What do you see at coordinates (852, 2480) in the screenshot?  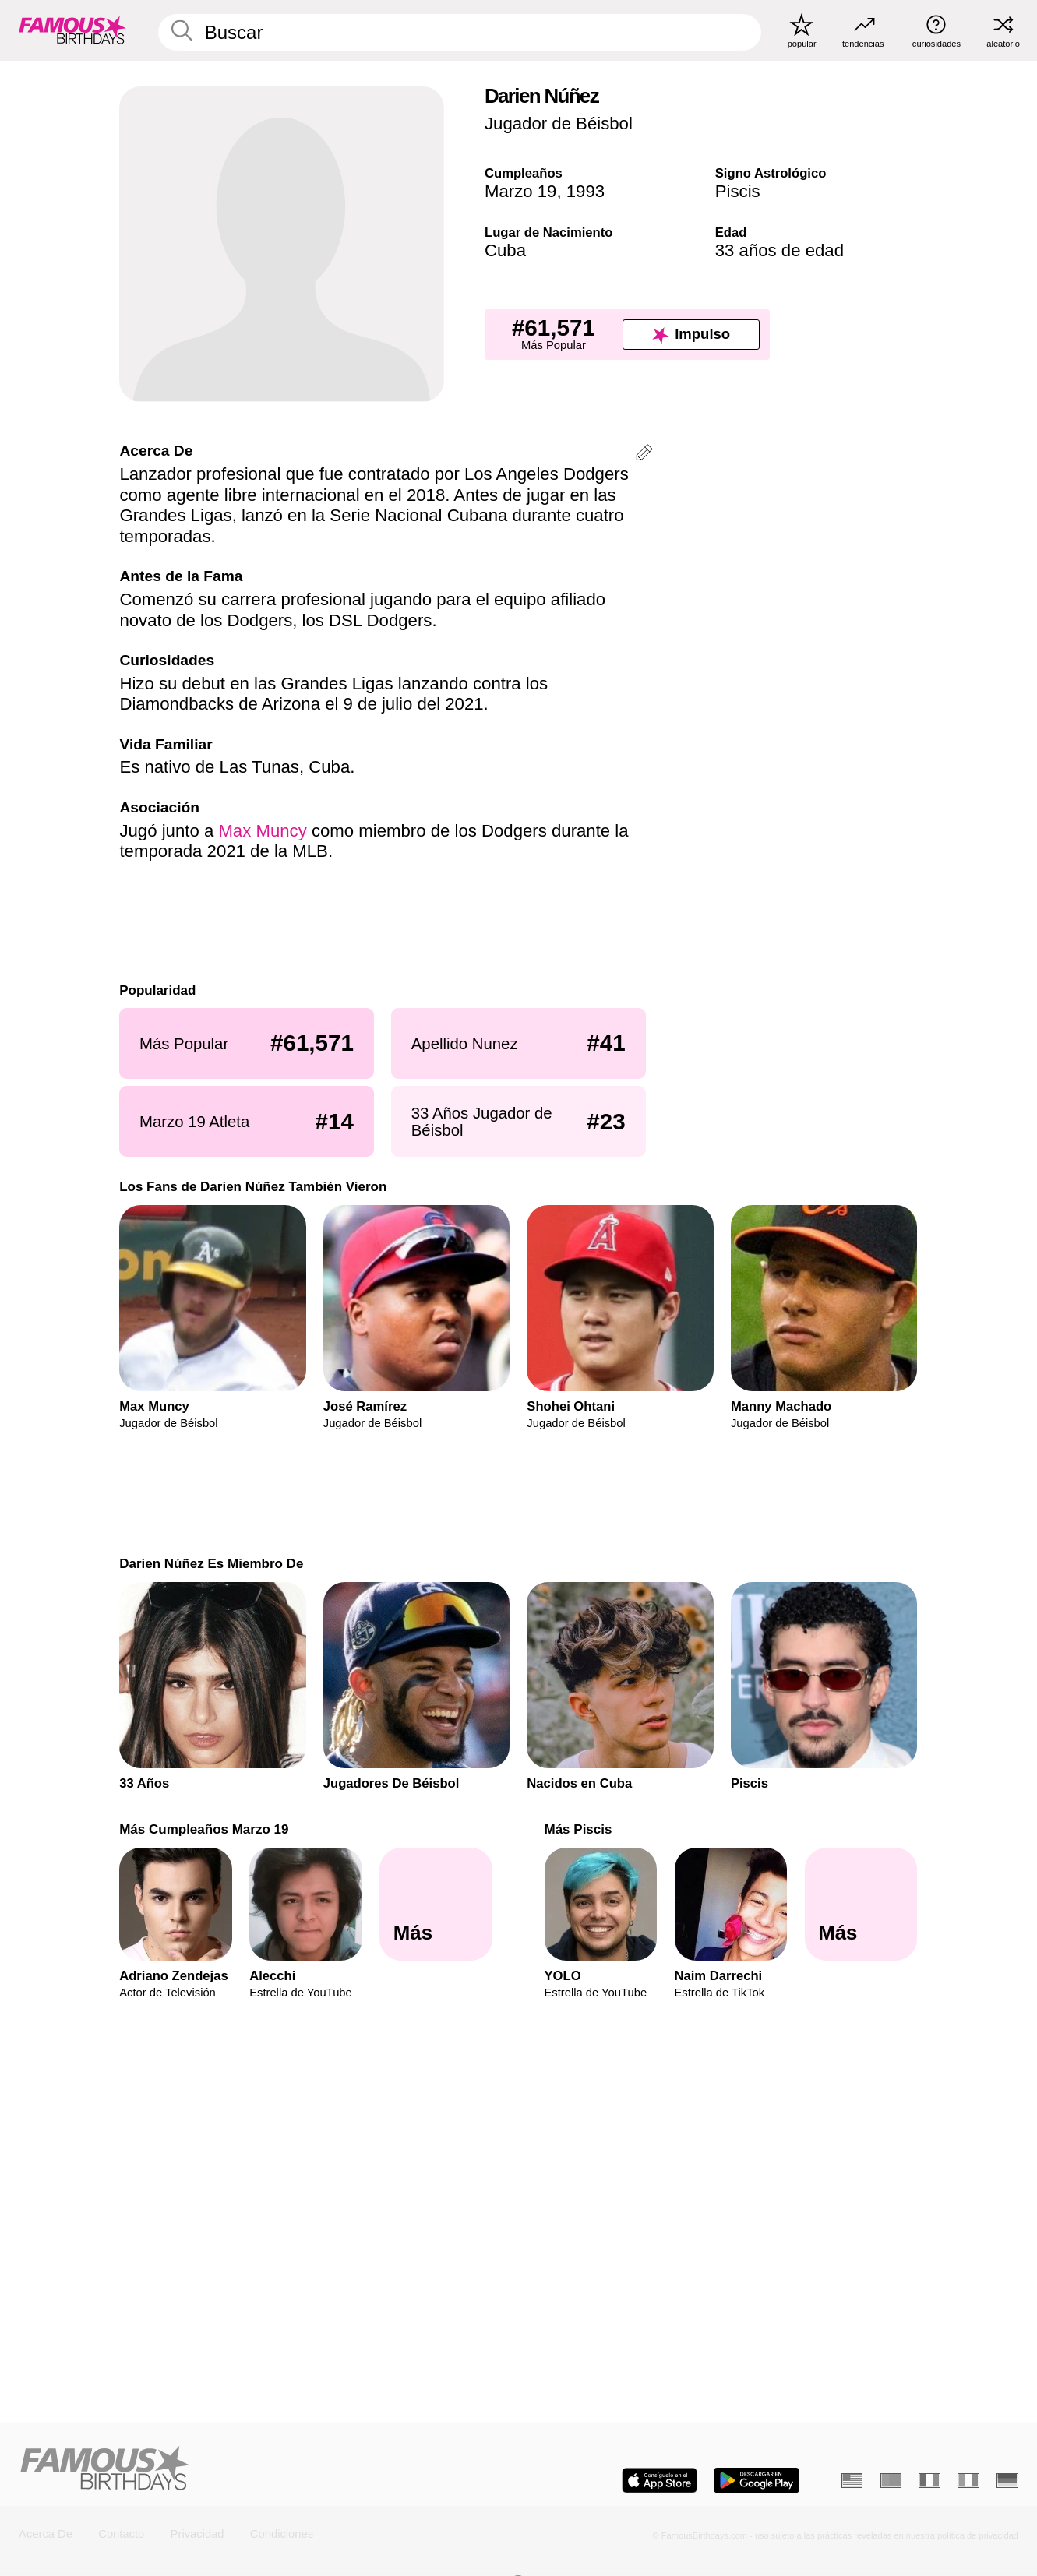 I see `[Inglés]` at bounding box center [852, 2480].